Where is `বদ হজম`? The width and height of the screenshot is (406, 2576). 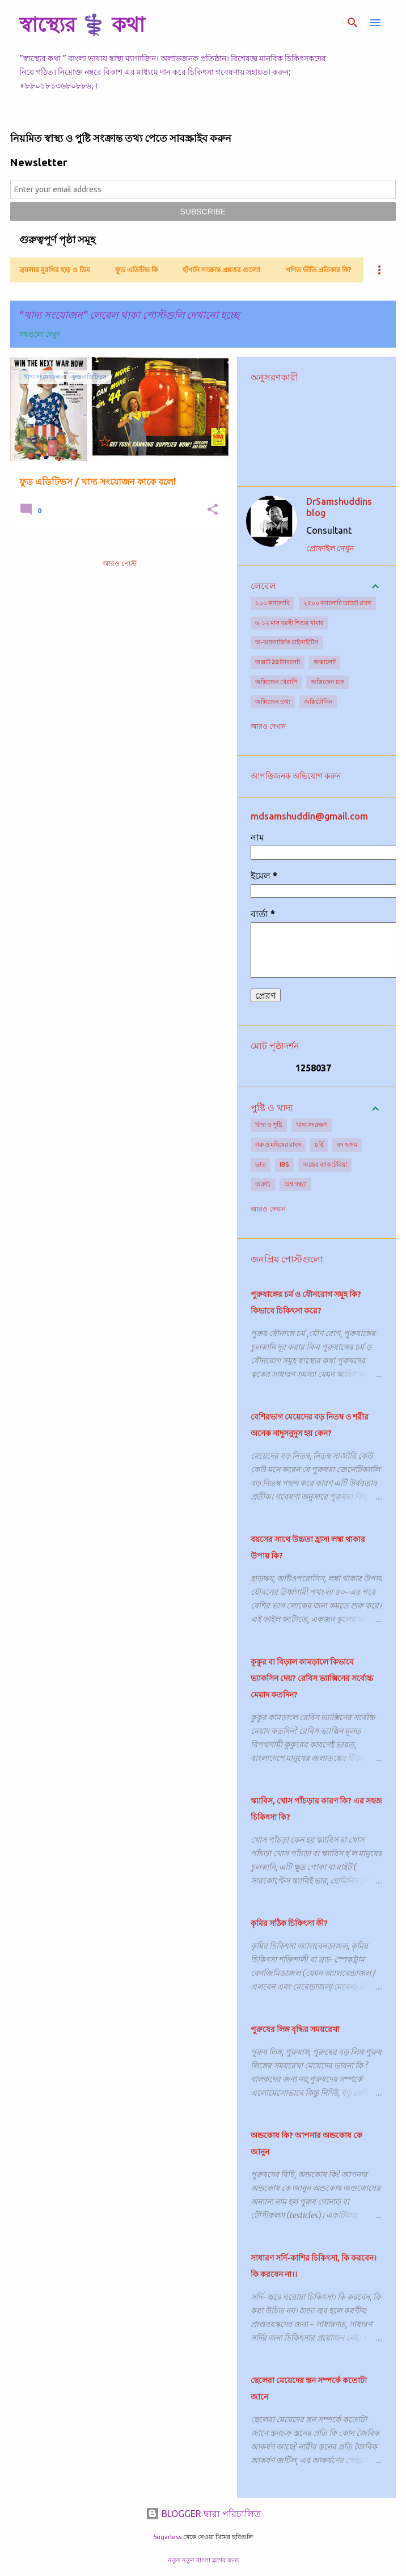 বদ হজম is located at coordinates (347, 1144).